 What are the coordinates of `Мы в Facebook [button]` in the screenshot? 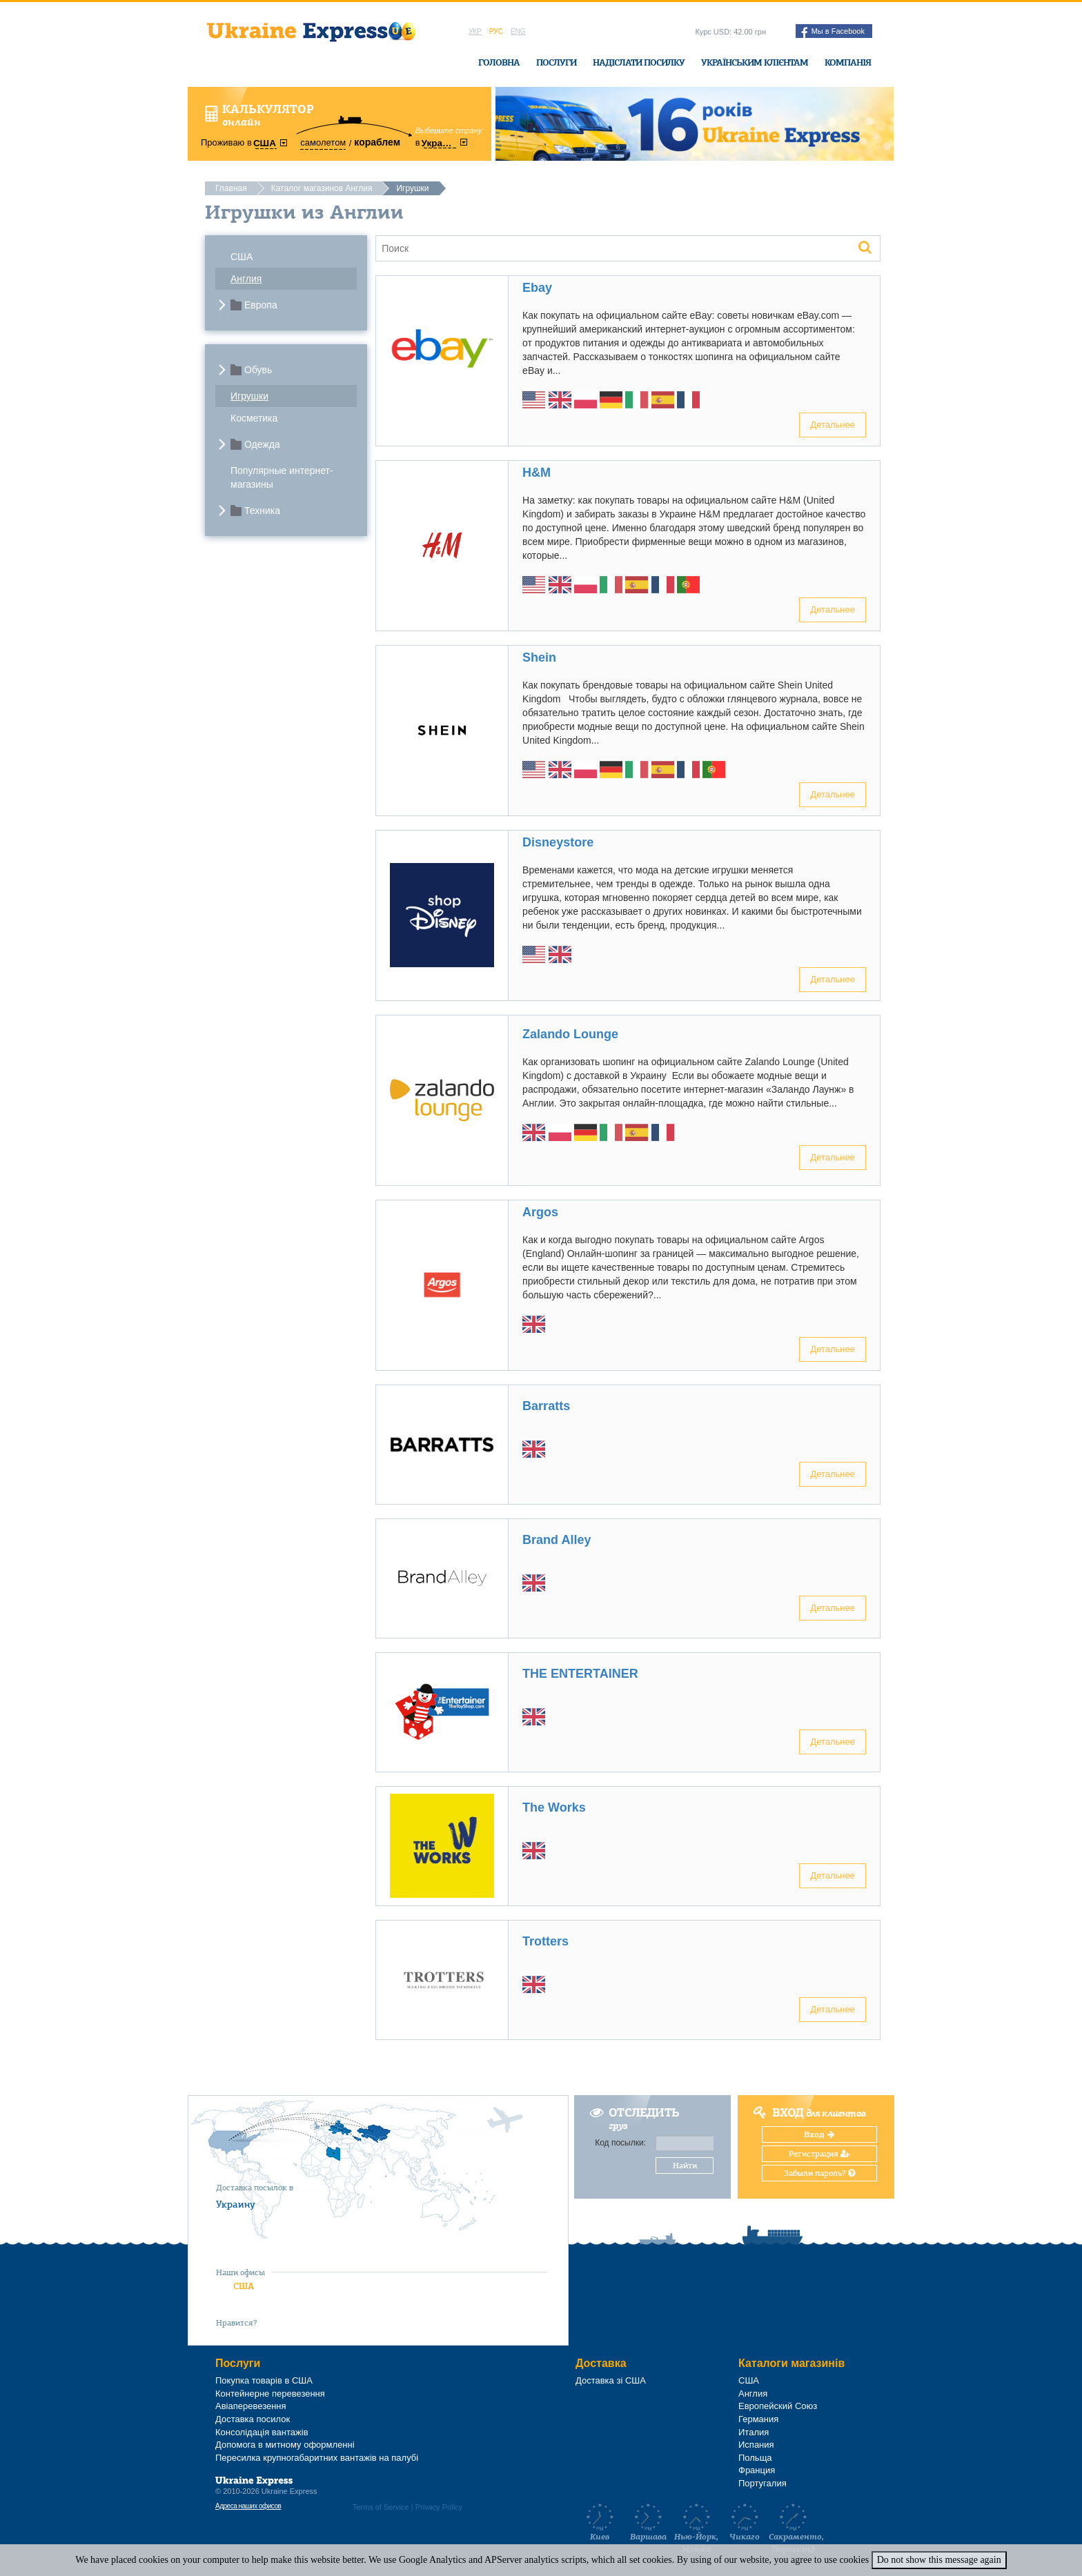 It's located at (833, 32).